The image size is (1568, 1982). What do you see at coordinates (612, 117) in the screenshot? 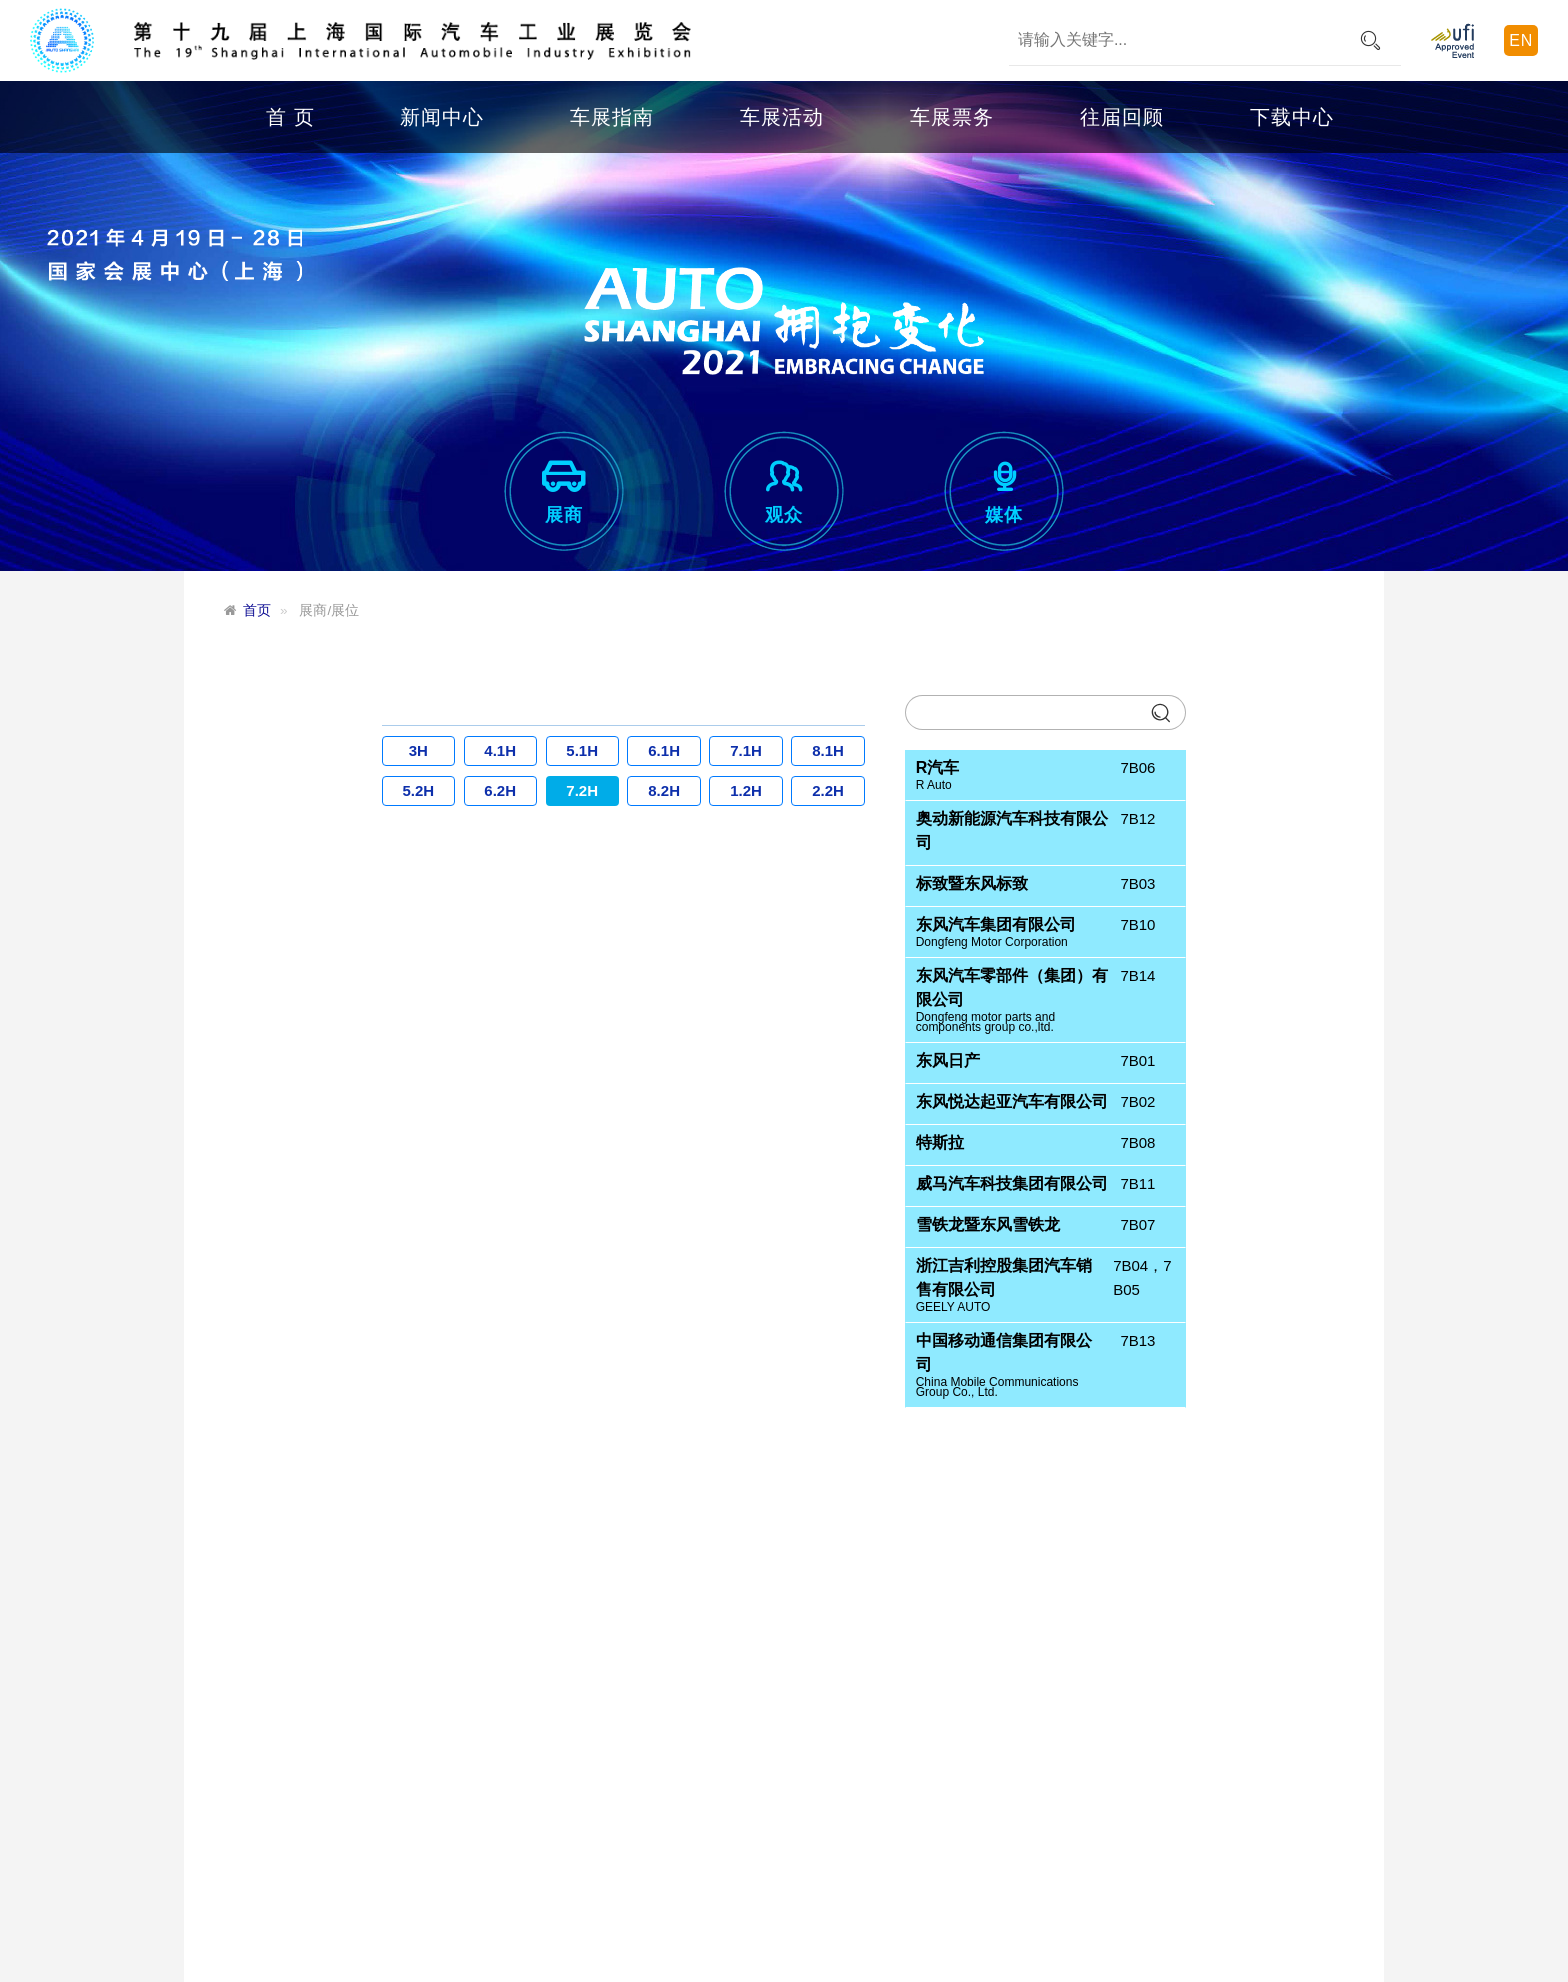
I see `车展指南` at bounding box center [612, 117].